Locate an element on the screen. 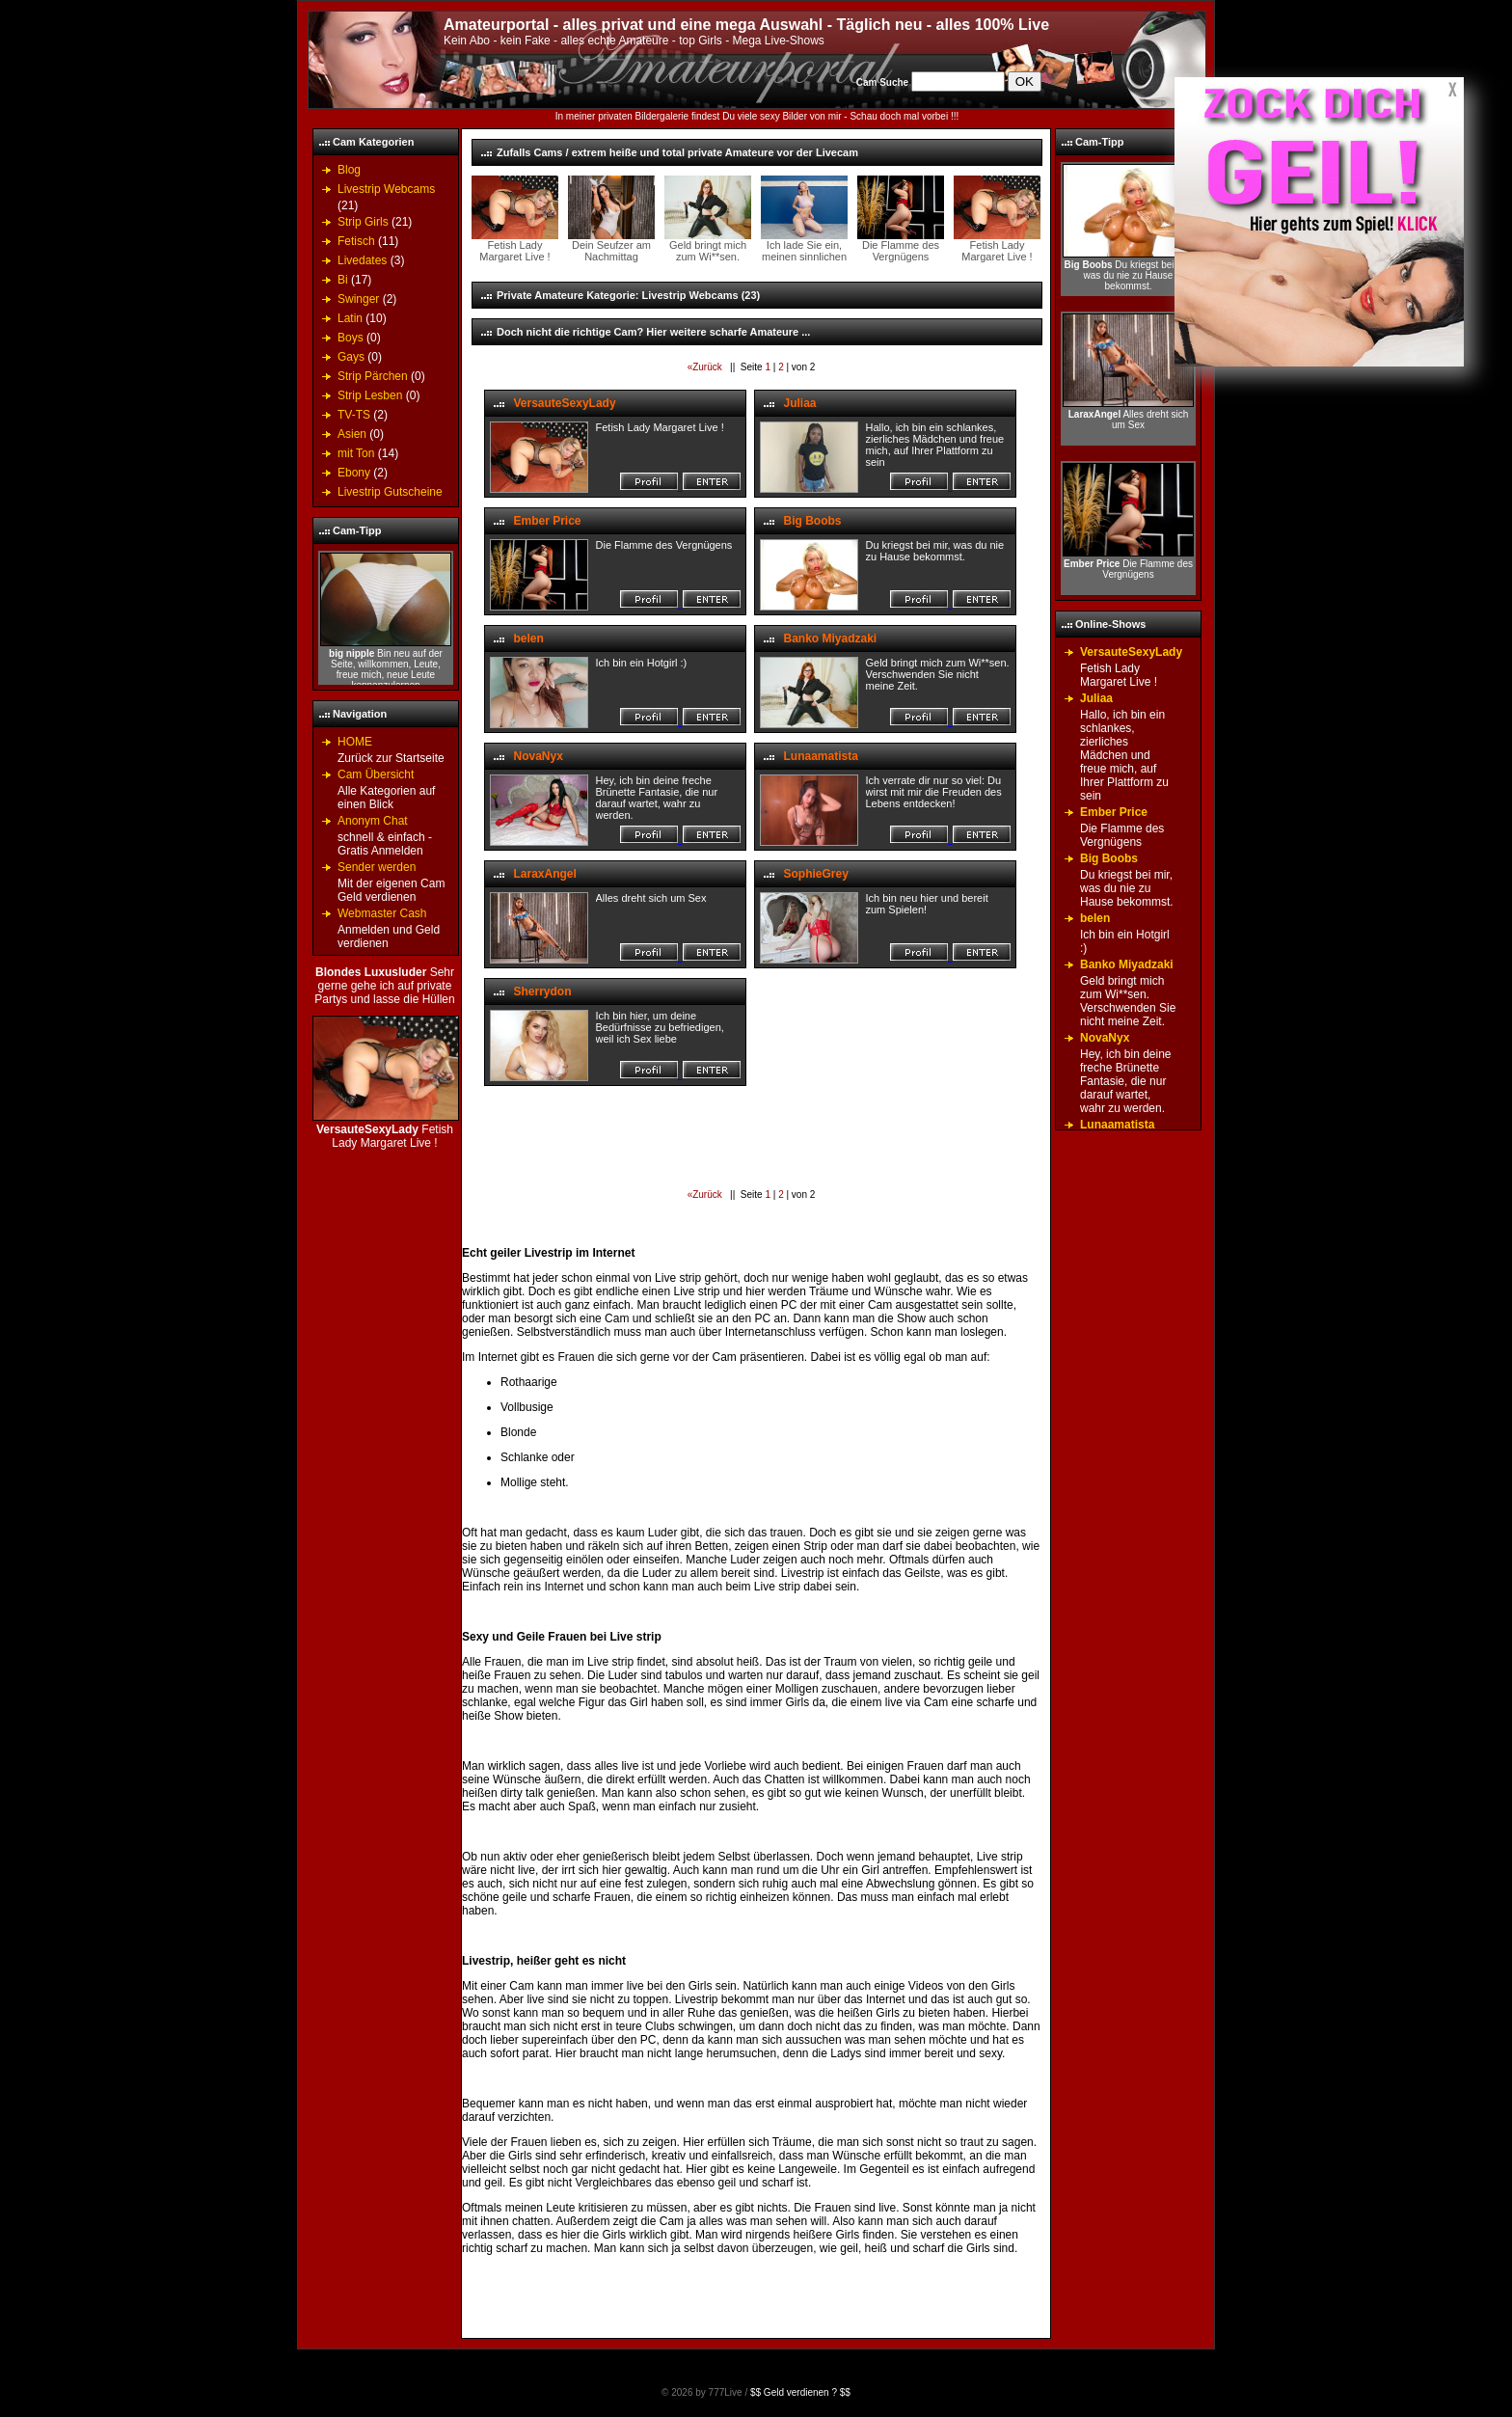 This screenshot has height=2417, width=1512. «Zurück is located at coordinates (706, 367).